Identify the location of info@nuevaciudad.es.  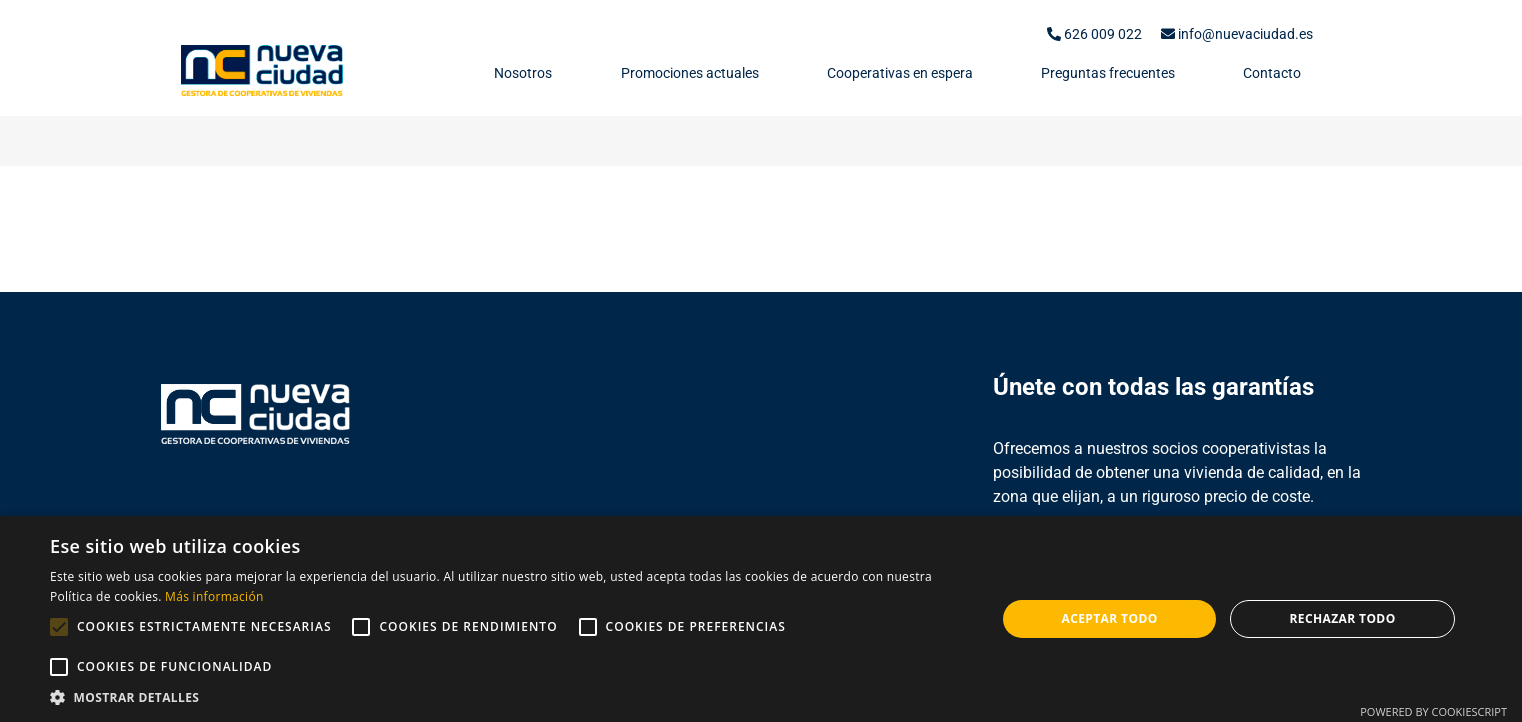
(1237, 34).